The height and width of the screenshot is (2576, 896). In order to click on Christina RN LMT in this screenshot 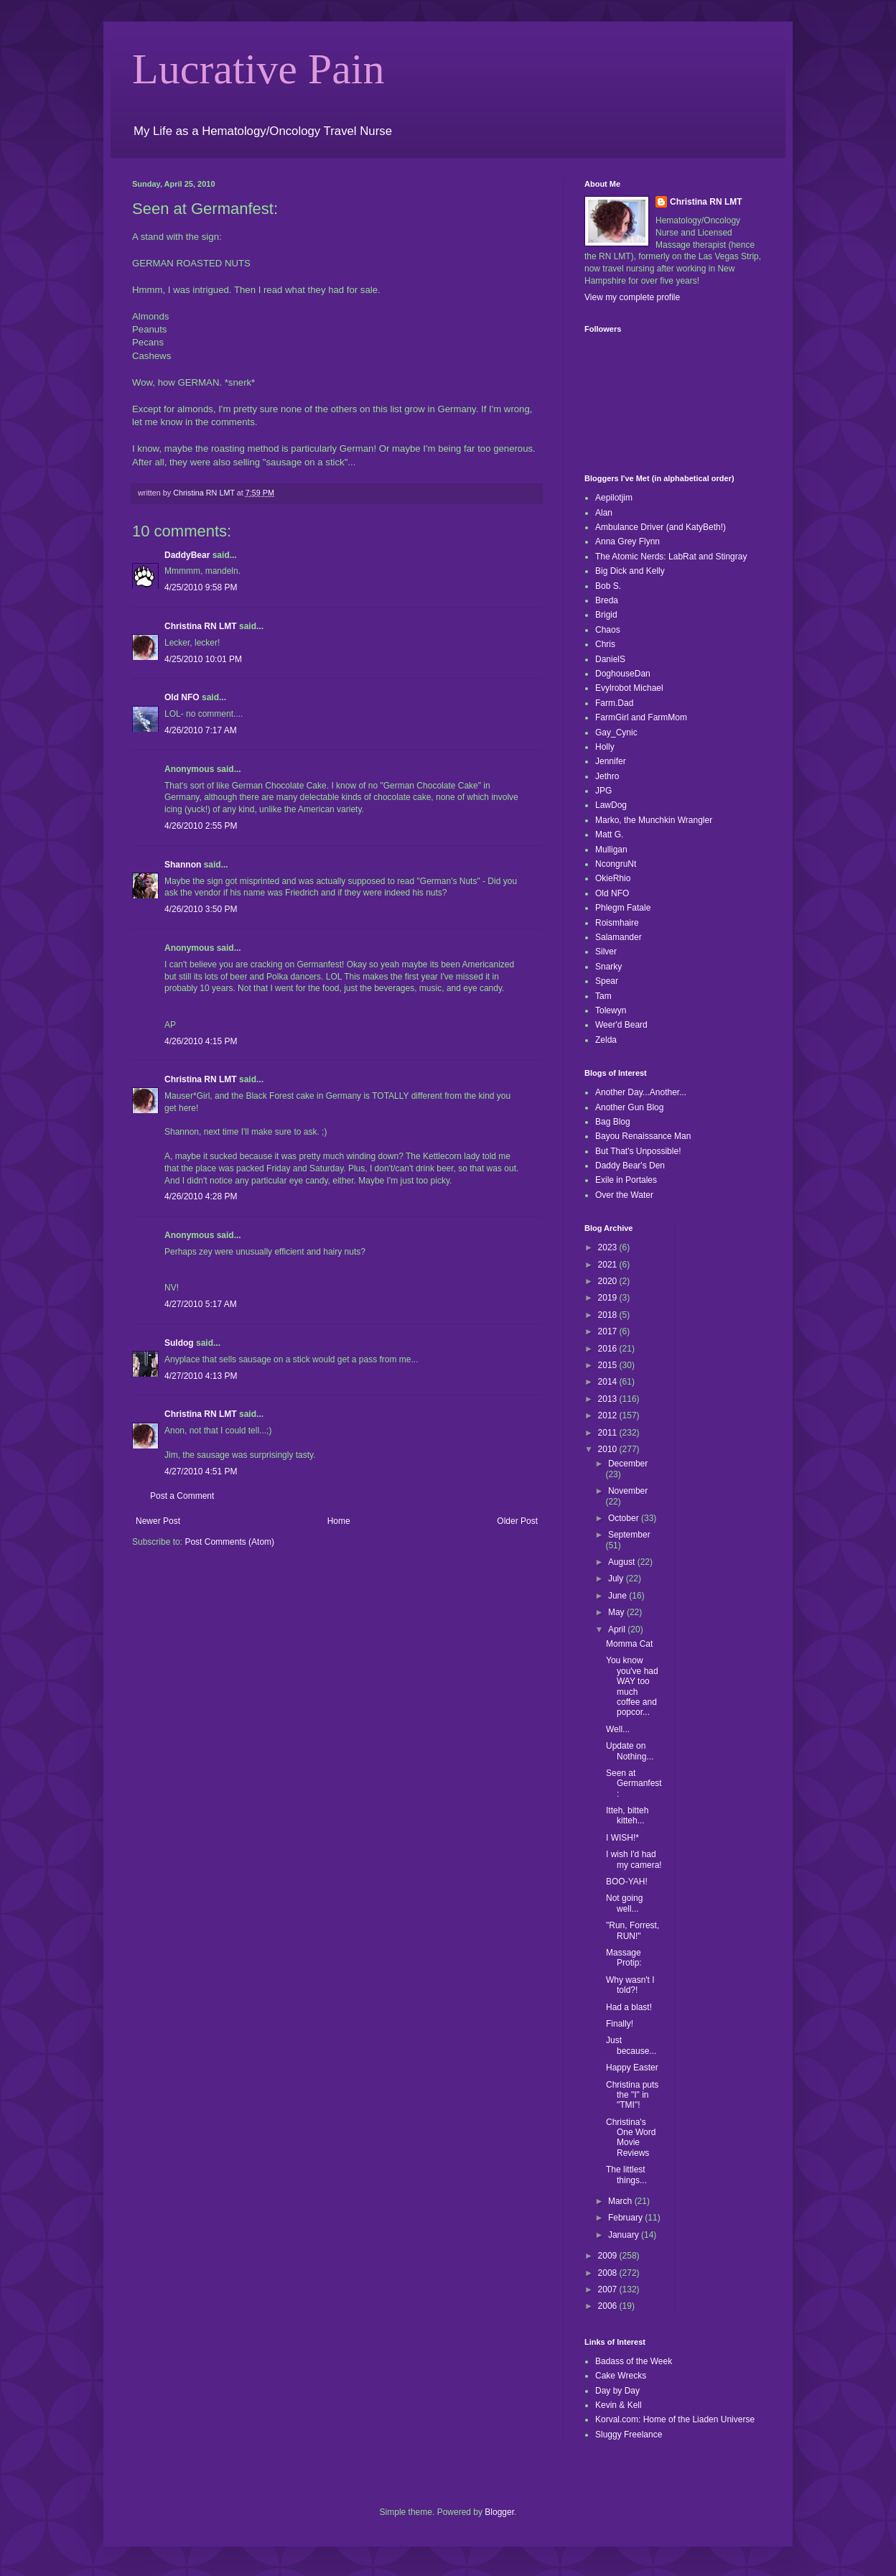, I will do `click(200, 626)`.